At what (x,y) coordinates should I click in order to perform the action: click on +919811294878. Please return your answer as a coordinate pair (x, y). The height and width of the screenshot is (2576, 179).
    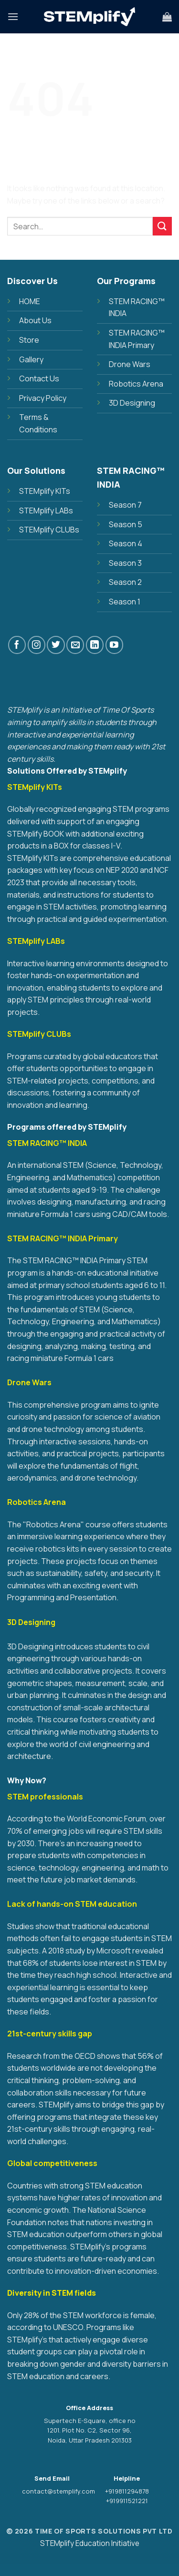
    Looking at the image, I should click on (127, 2491).